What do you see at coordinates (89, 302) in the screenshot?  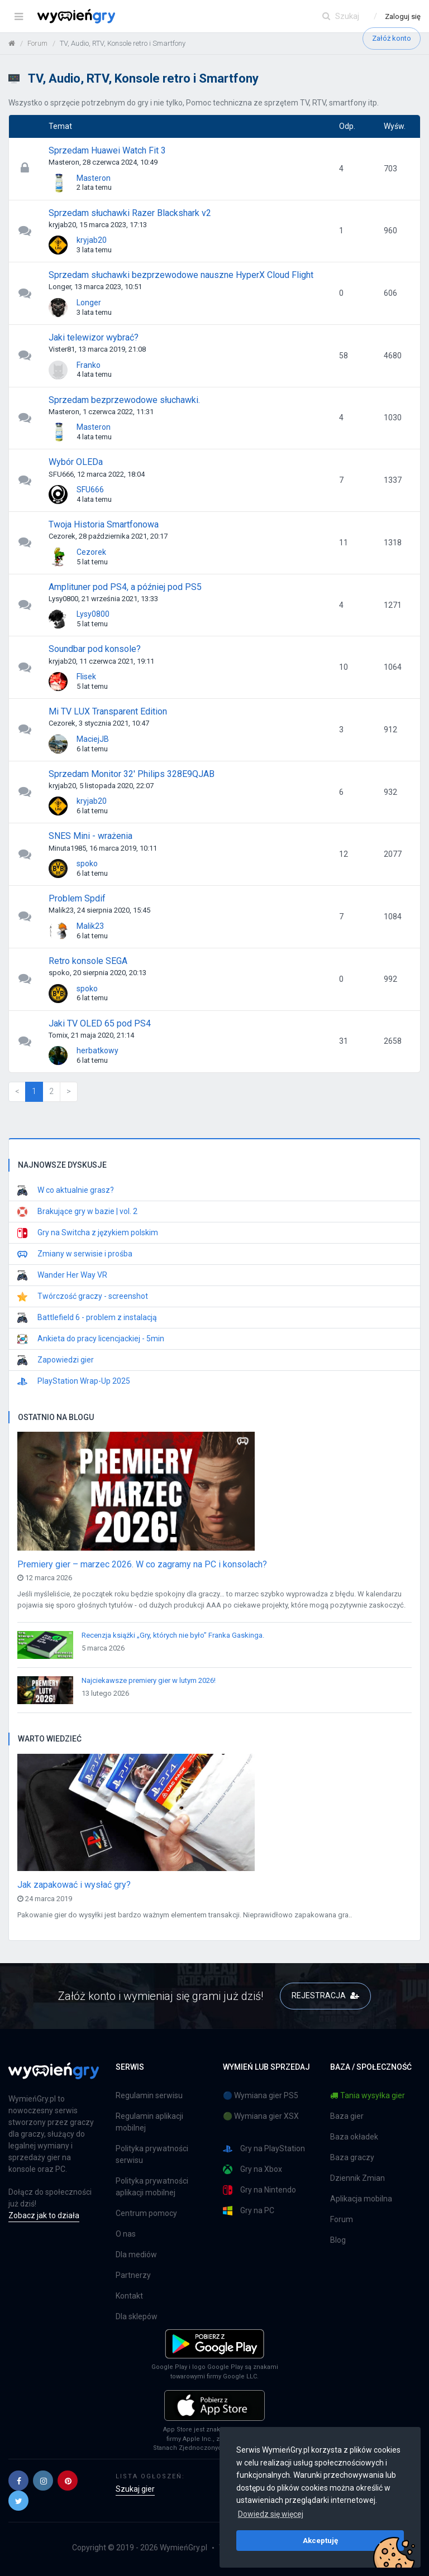 I see `Longer` at bounding box center [89, 302].